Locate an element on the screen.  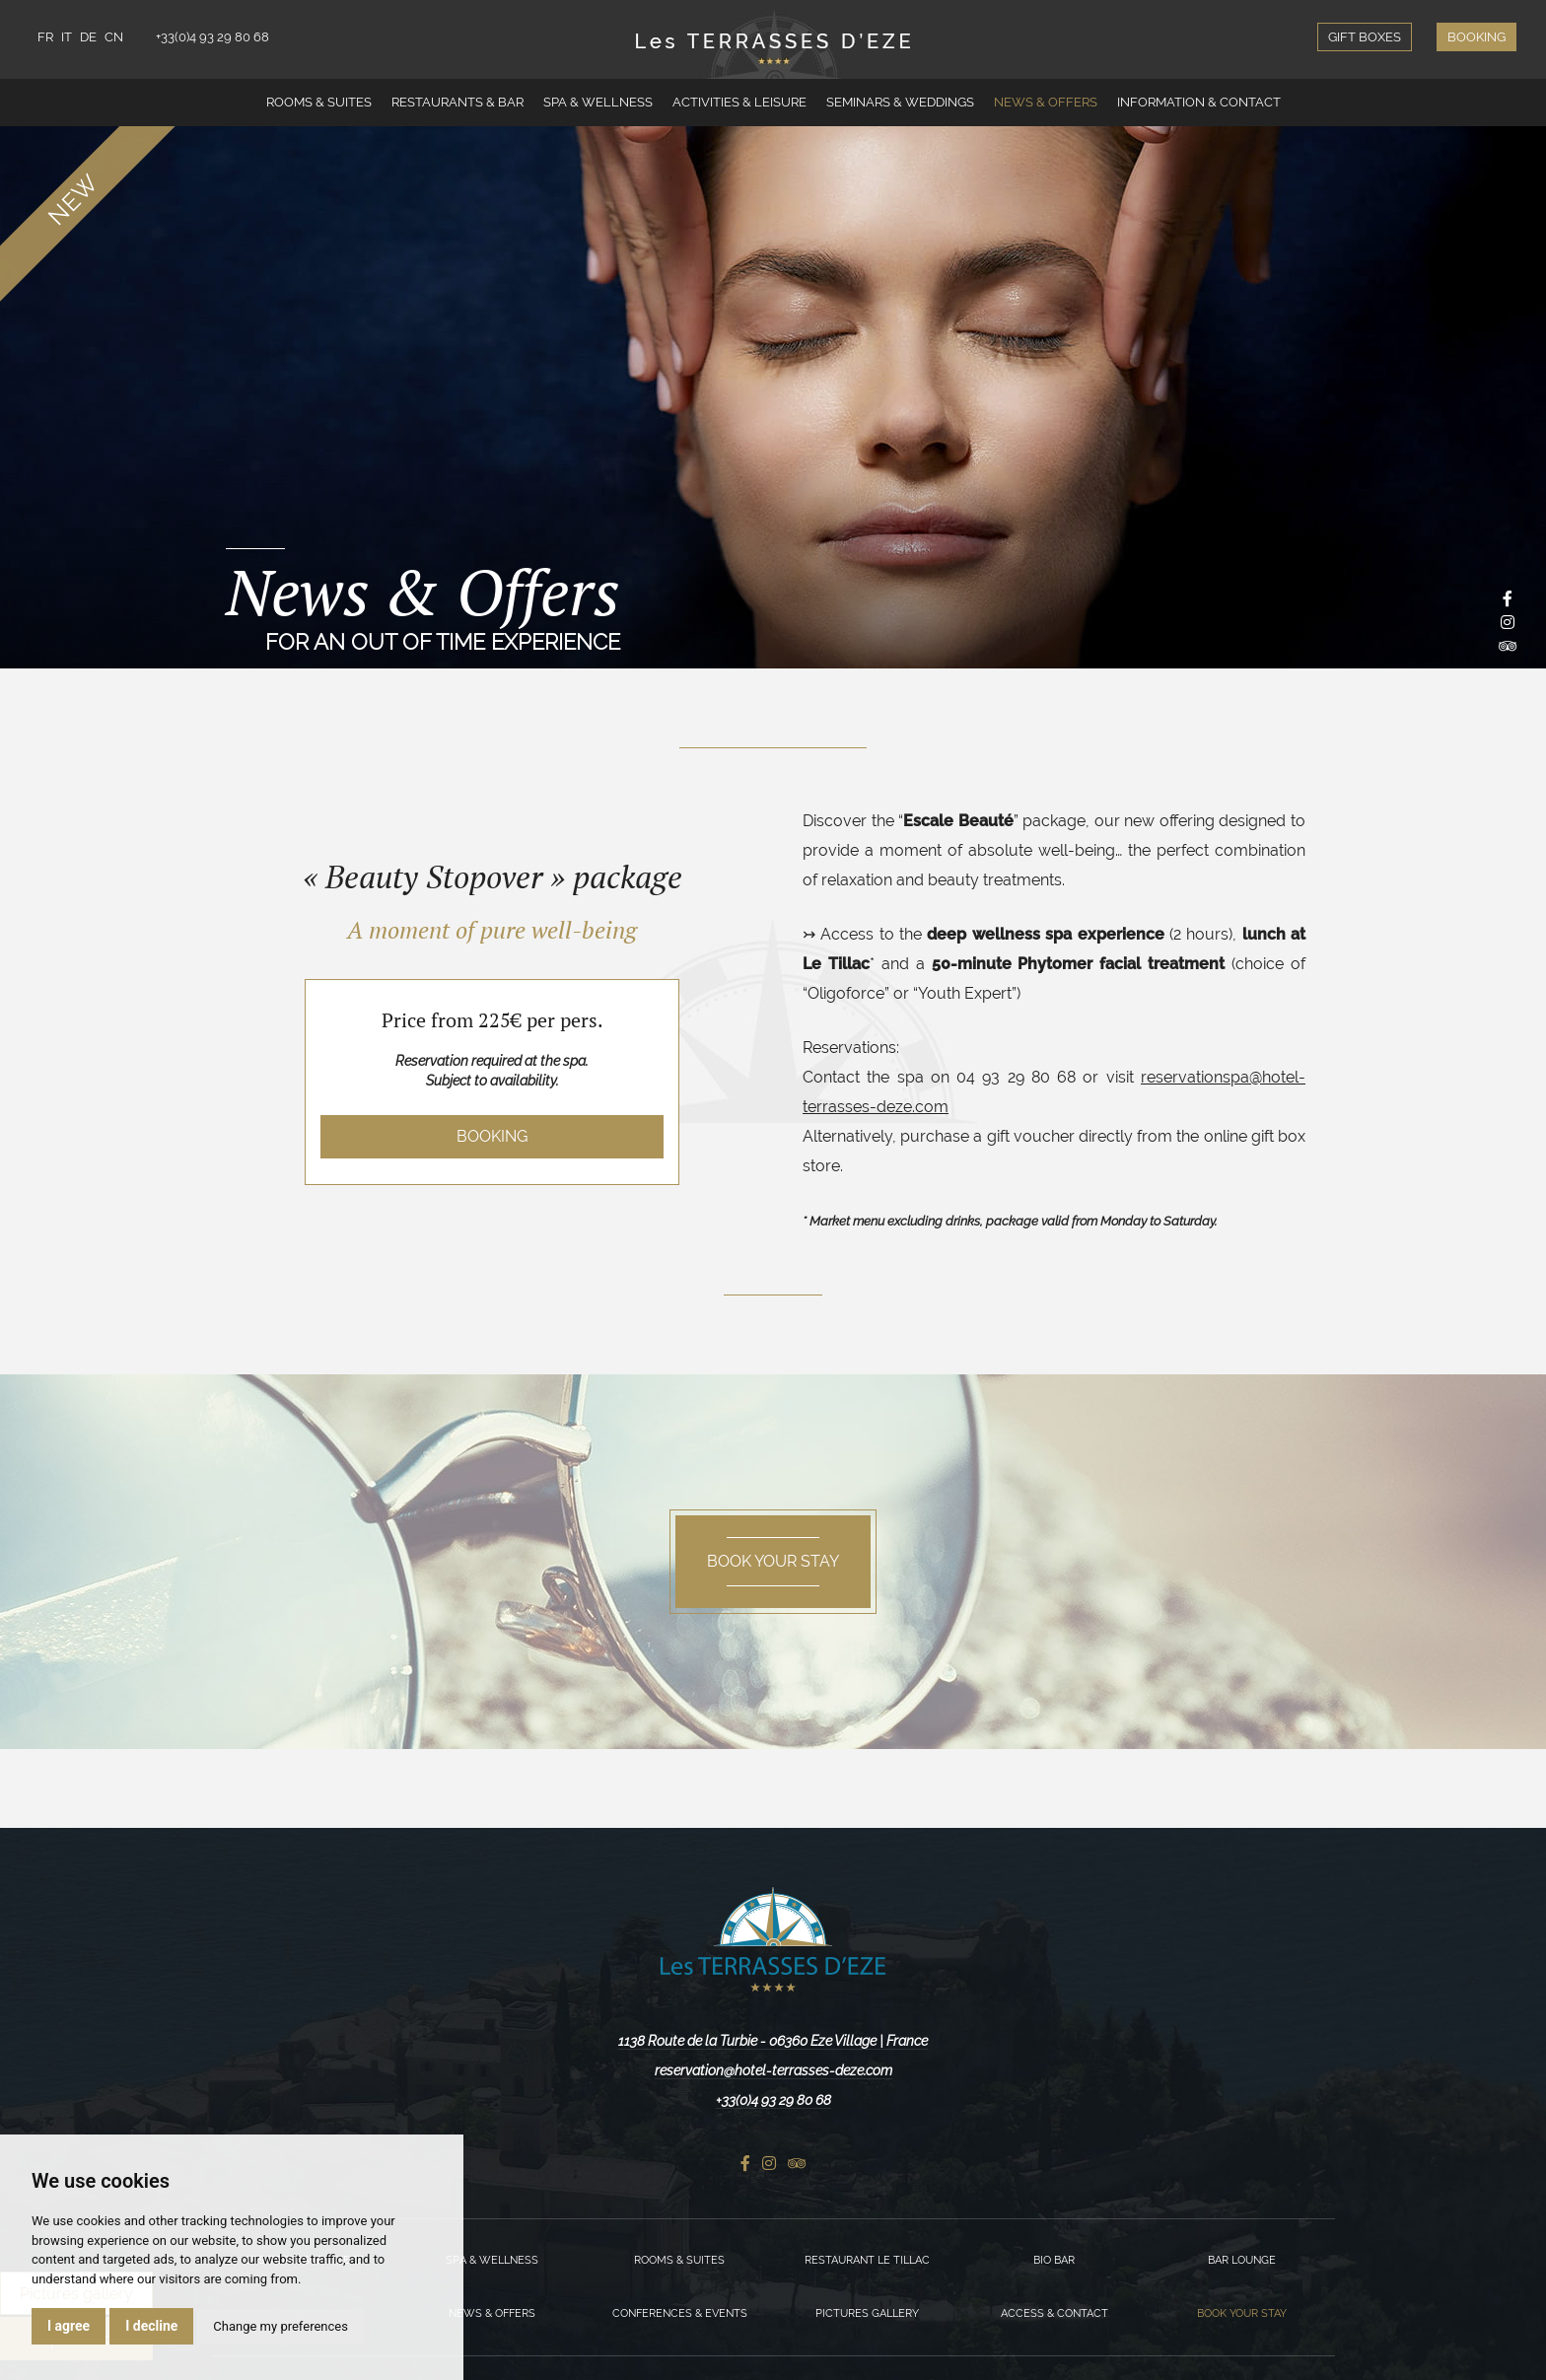
IT is located at coordinates (66, 37).